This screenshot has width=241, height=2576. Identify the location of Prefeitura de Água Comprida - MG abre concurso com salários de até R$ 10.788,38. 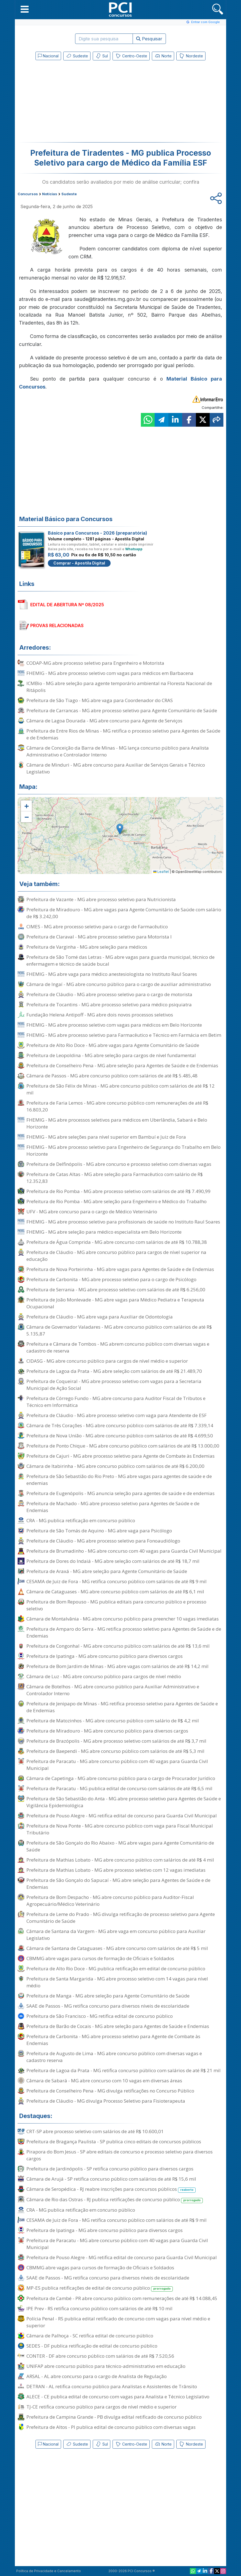
(116, 1242).